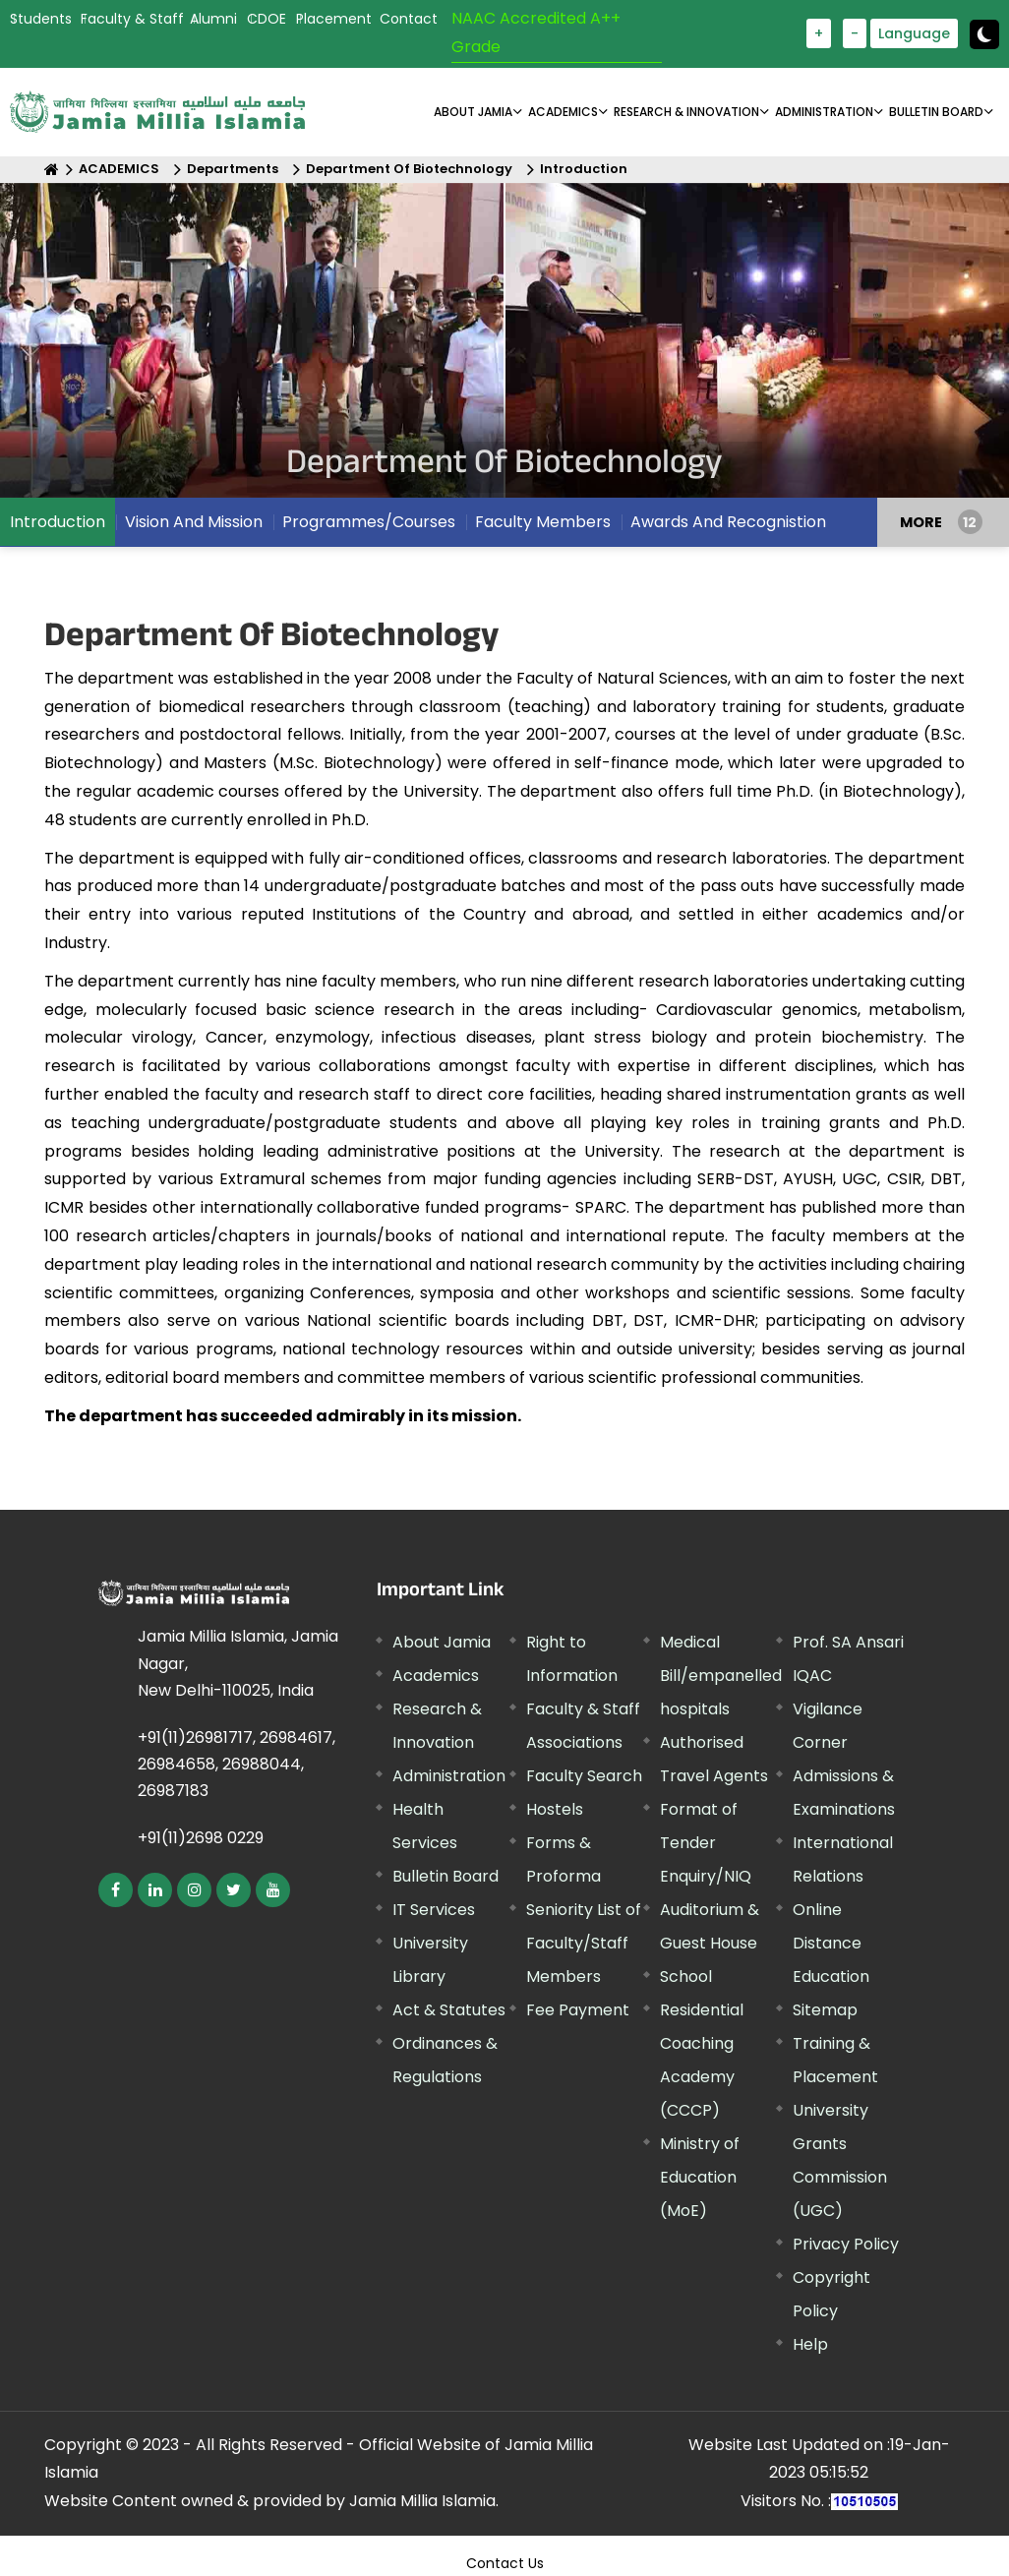 The width and height of the screenshot is (1009, 2576). What do you see at coordinates (846, 2244) in the screenshot?
I see `Privacy Policy` at bounding box center [846, 2244].